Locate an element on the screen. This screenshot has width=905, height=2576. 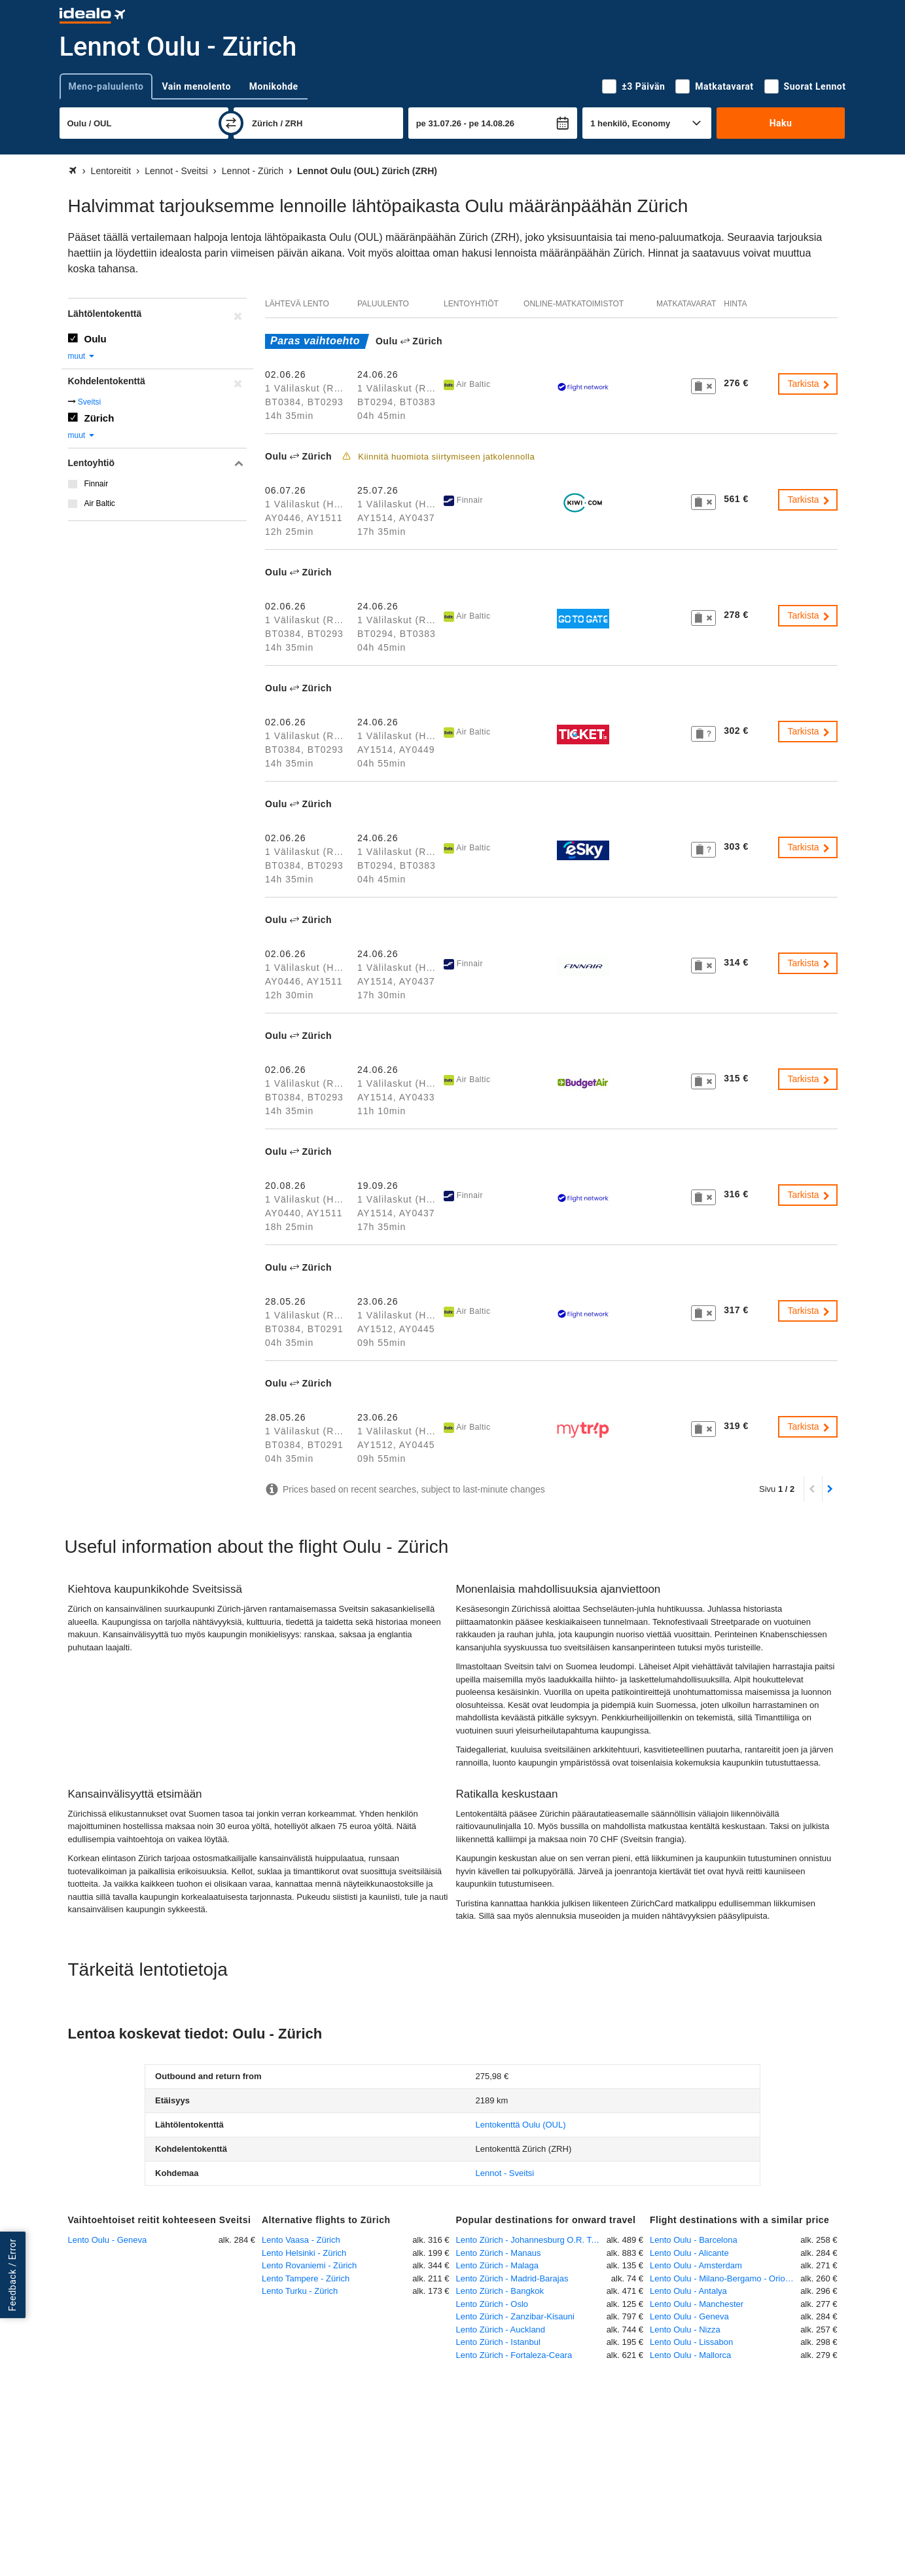
Lento Oulu - Barcelona is located at coordinates (693, 2240).